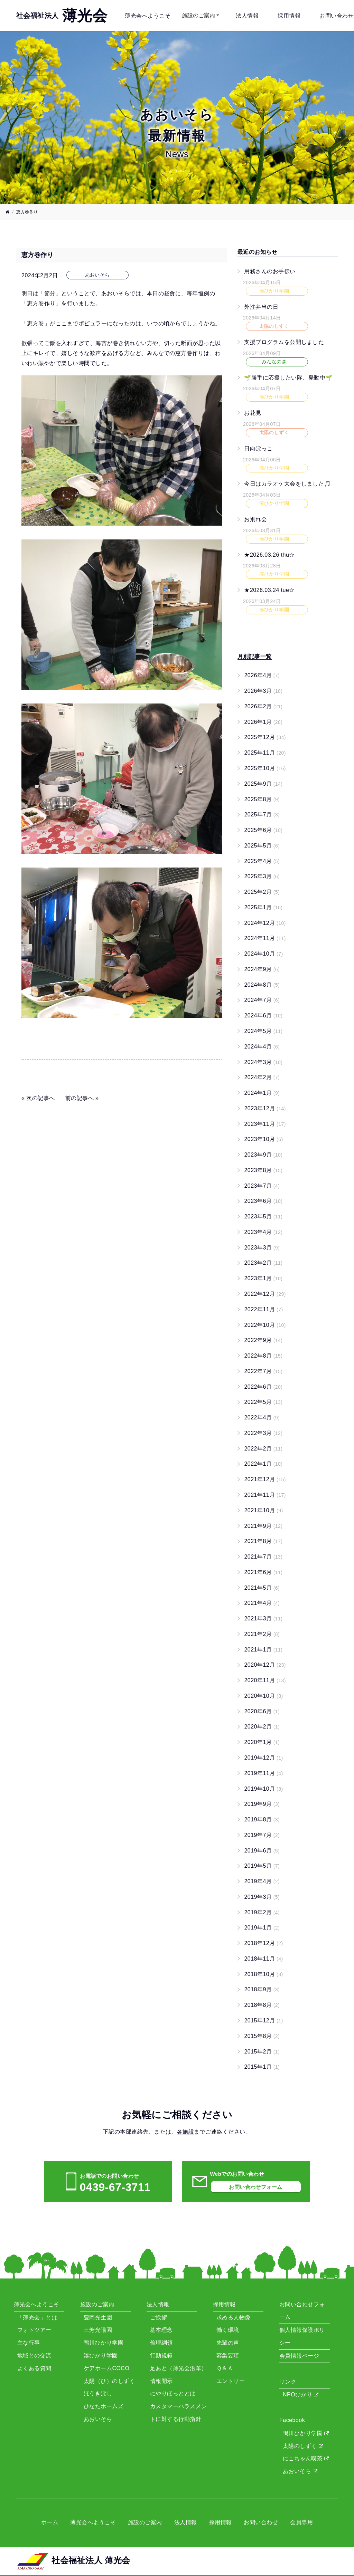 The image size is (354, 2576). What do you see at coordinates (262, 1588) in the screenshot?
I see `2021年5月` at bounding box center [262, 1588].